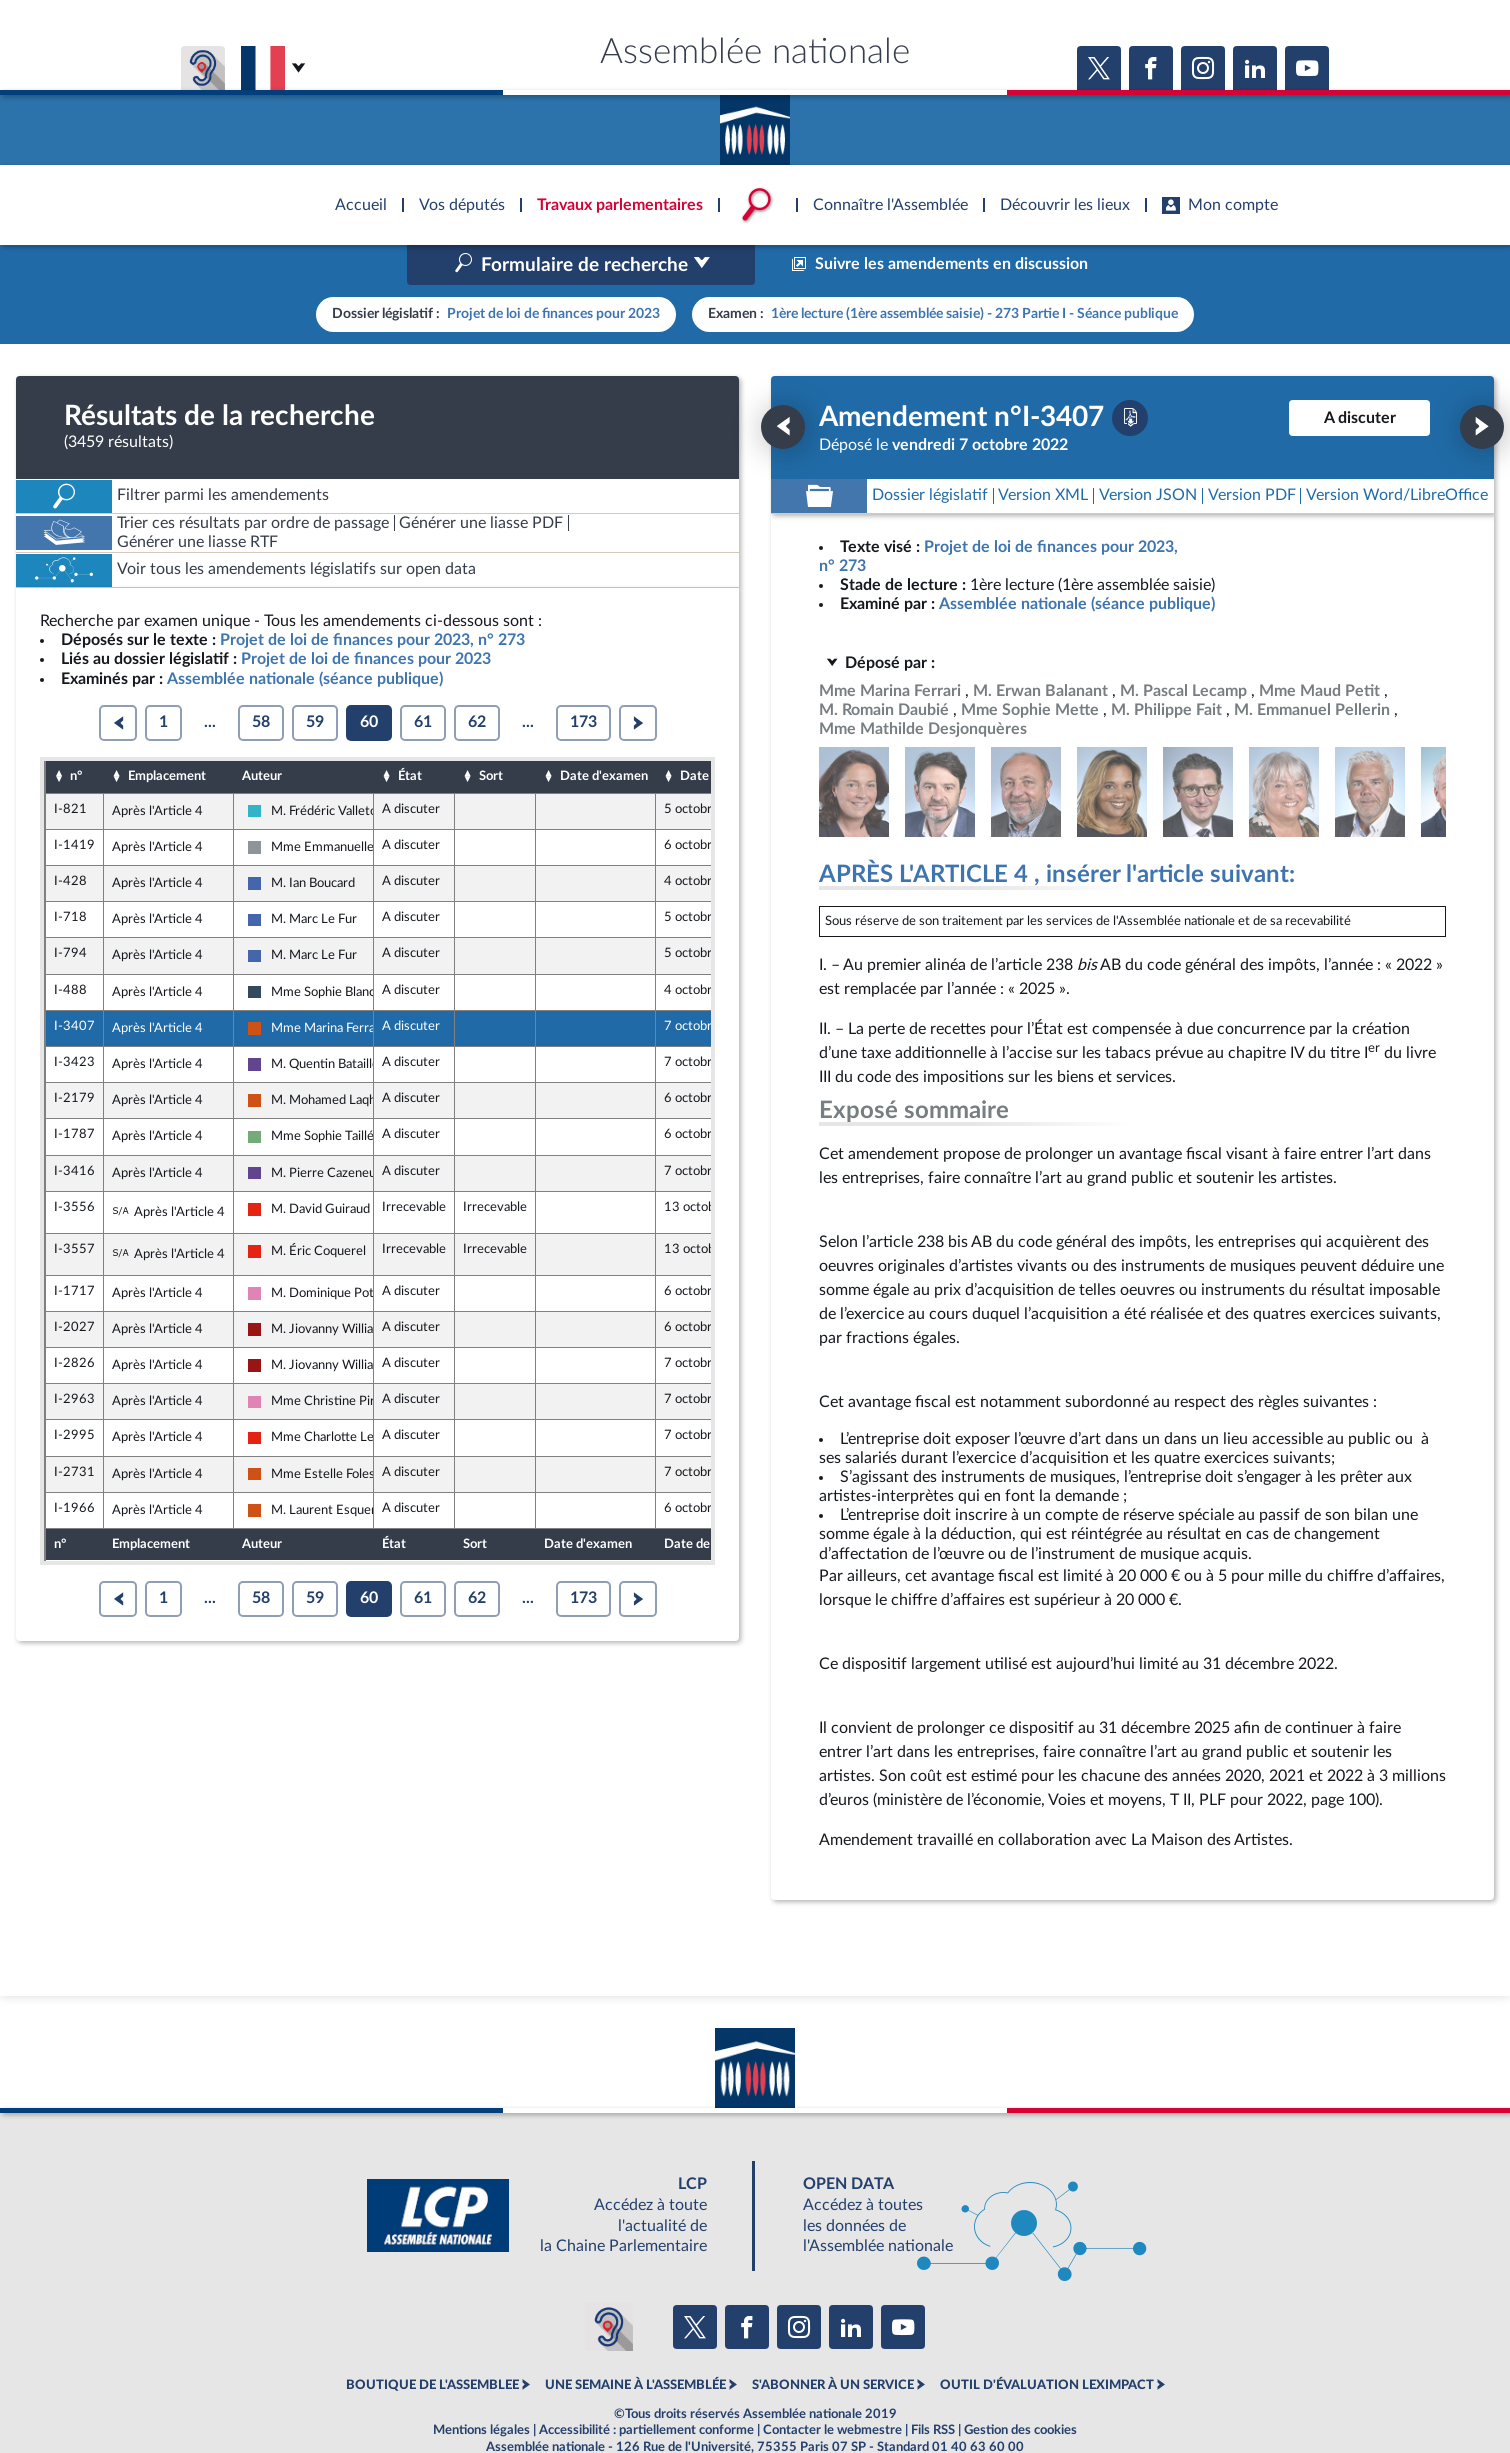 This screenshot has width=1510, height=2453. I want to click on Mentions légales, so click(481, 2387).